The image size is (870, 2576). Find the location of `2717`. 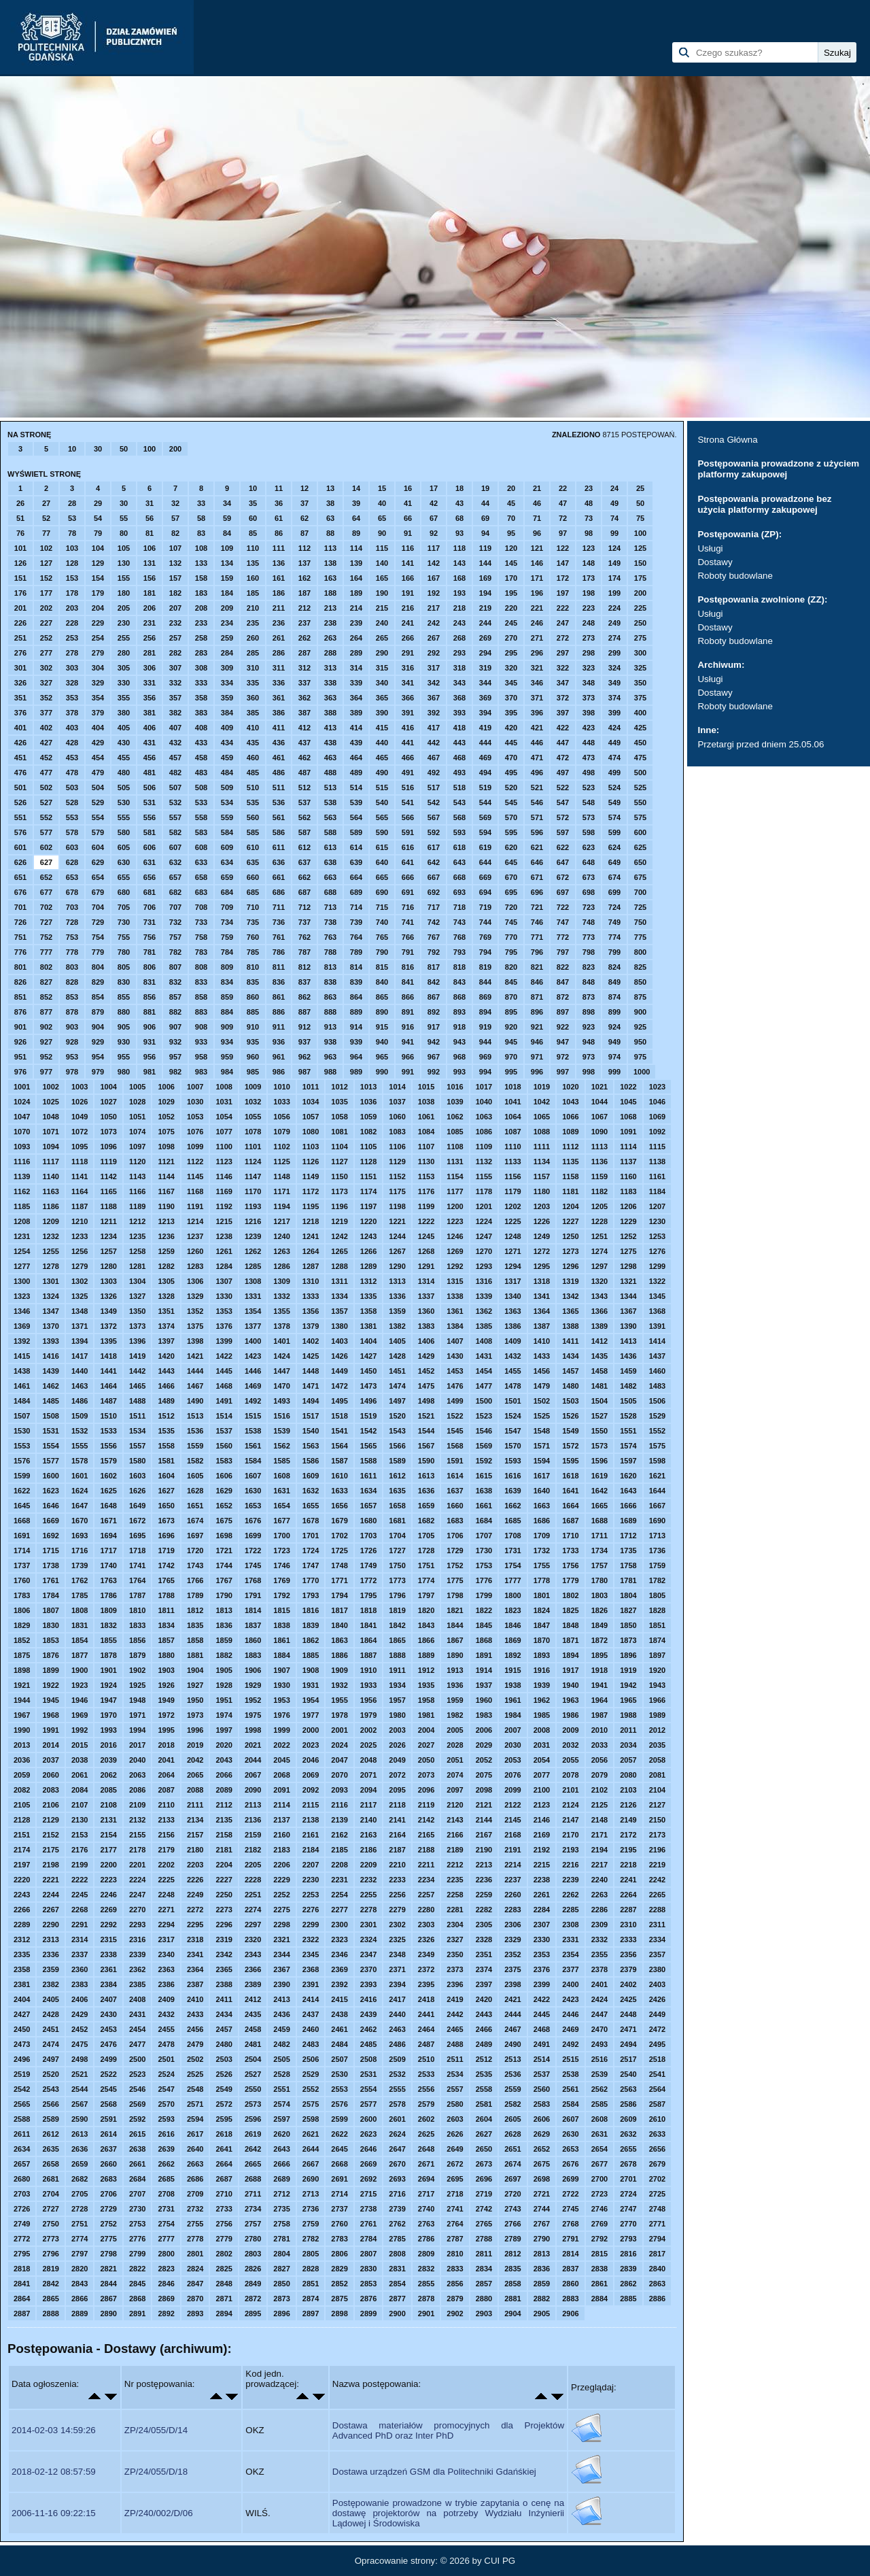

2717 is located at coordinates (426, 2194).